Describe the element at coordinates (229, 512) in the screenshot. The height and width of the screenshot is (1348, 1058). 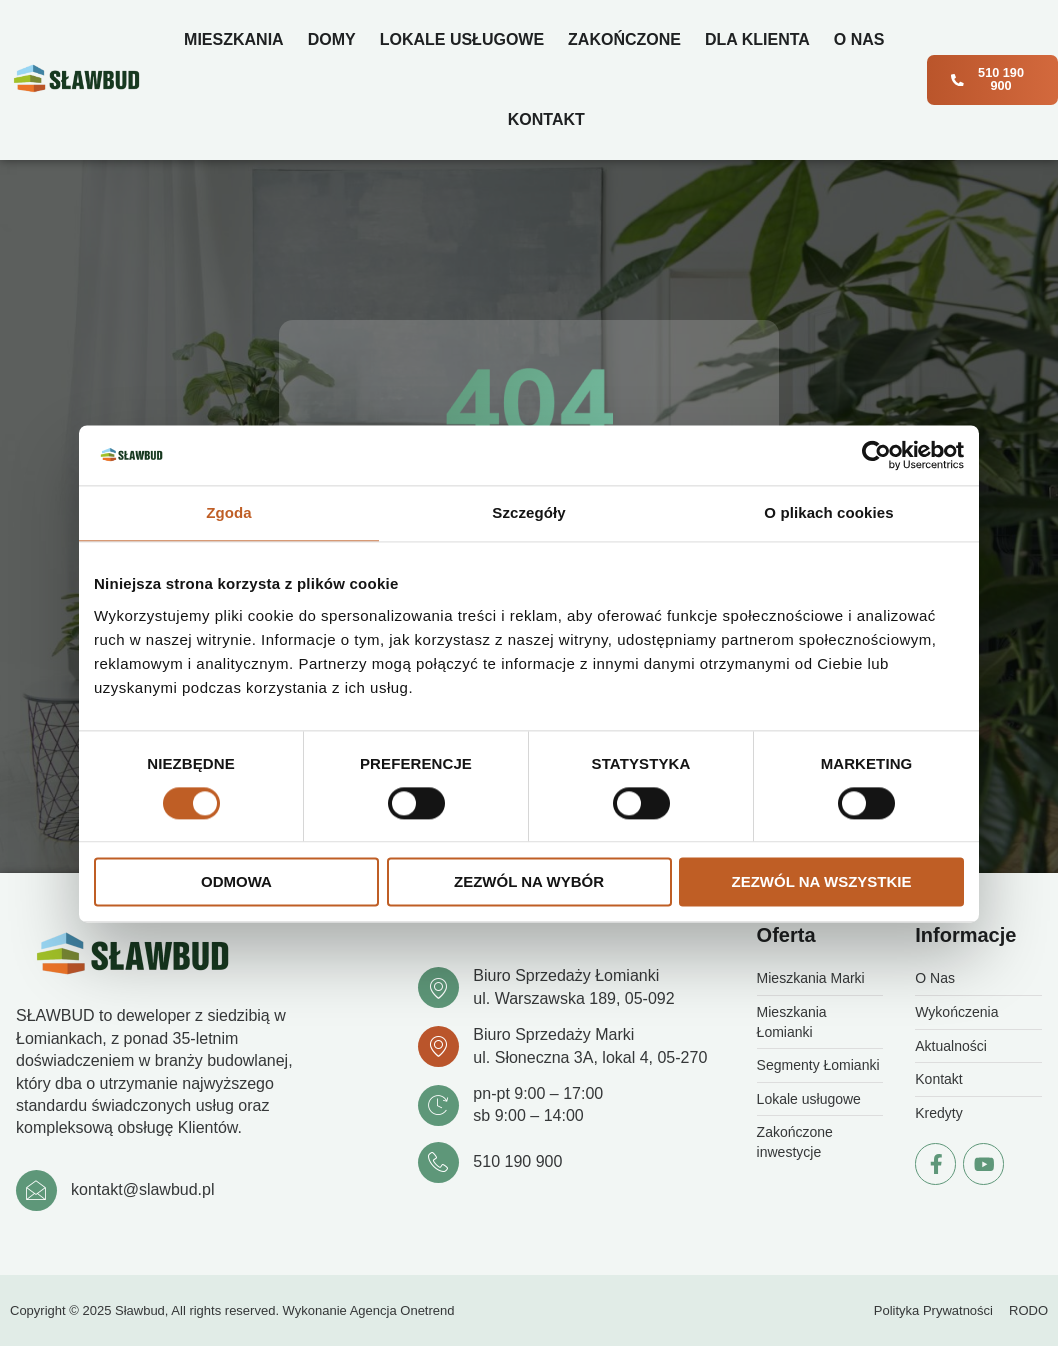
I see `Zgoda [tab]` at that location.